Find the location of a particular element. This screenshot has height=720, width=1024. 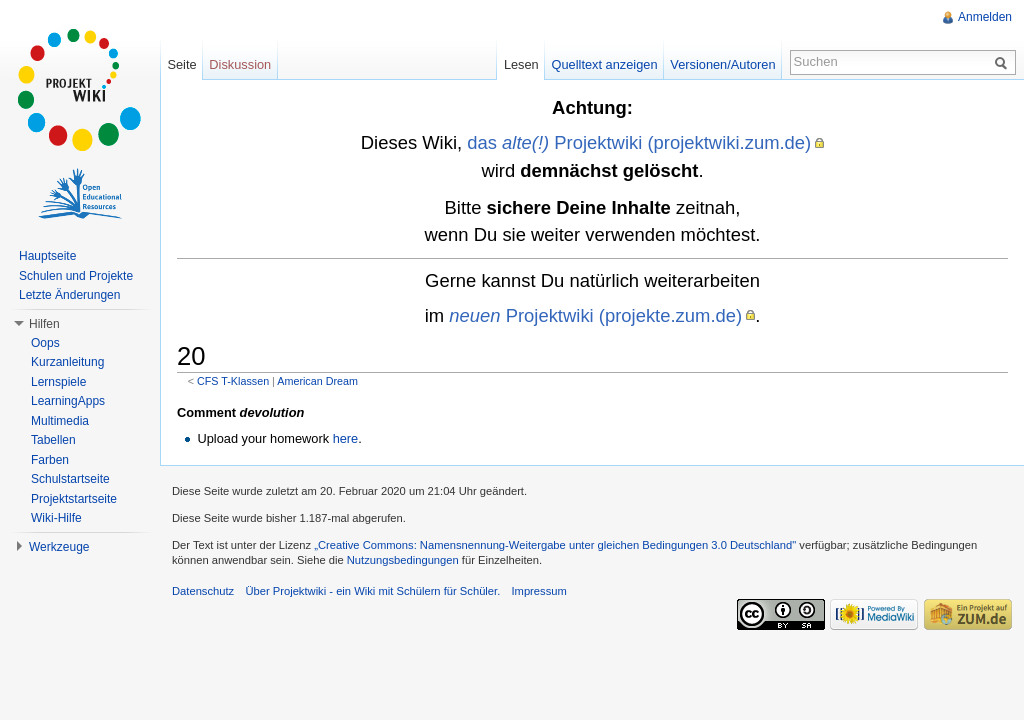

das Projektwiki (projektwiki.zum.de) is located at coordinates (639, 142).